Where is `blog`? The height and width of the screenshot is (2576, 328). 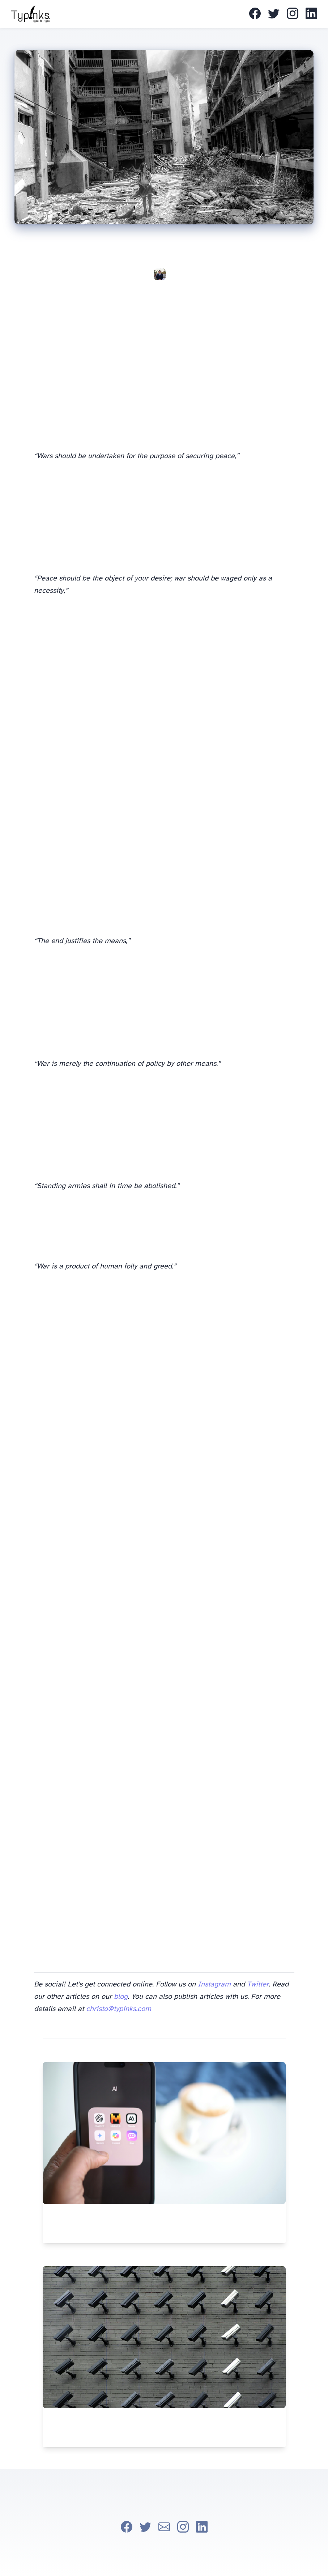
blog is located at coordinates (121, 1997).